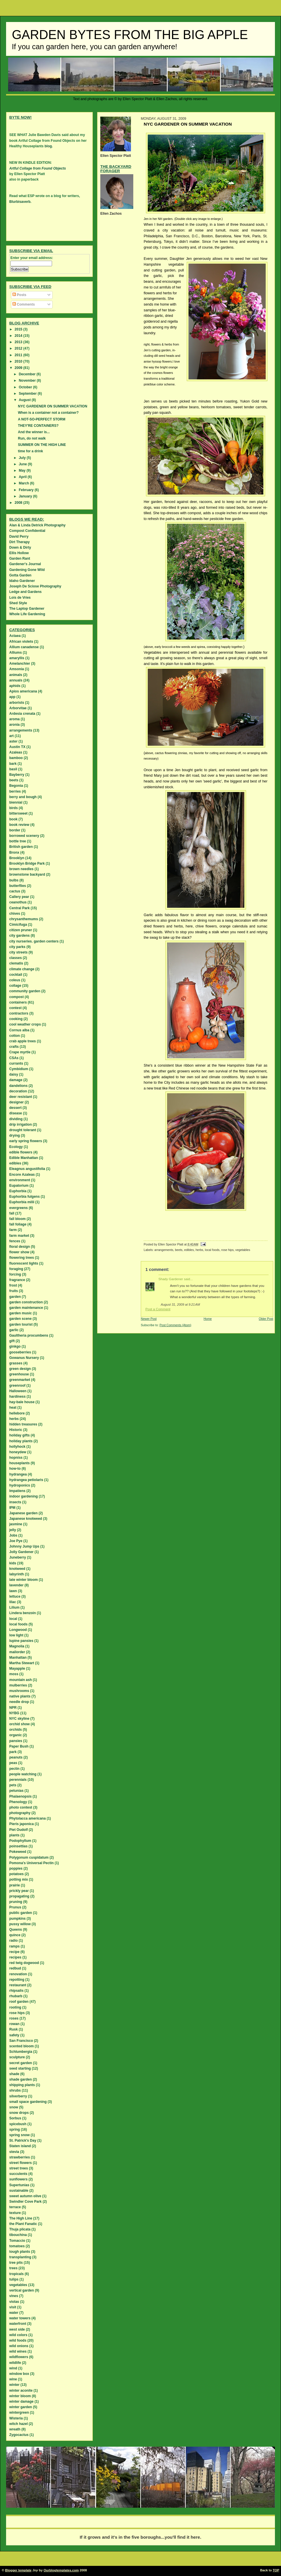 This screenshot has width=281, height=2576. Describe the element at coordinates (16, 775) in the screenshot. I see `Bayberry` at that location.